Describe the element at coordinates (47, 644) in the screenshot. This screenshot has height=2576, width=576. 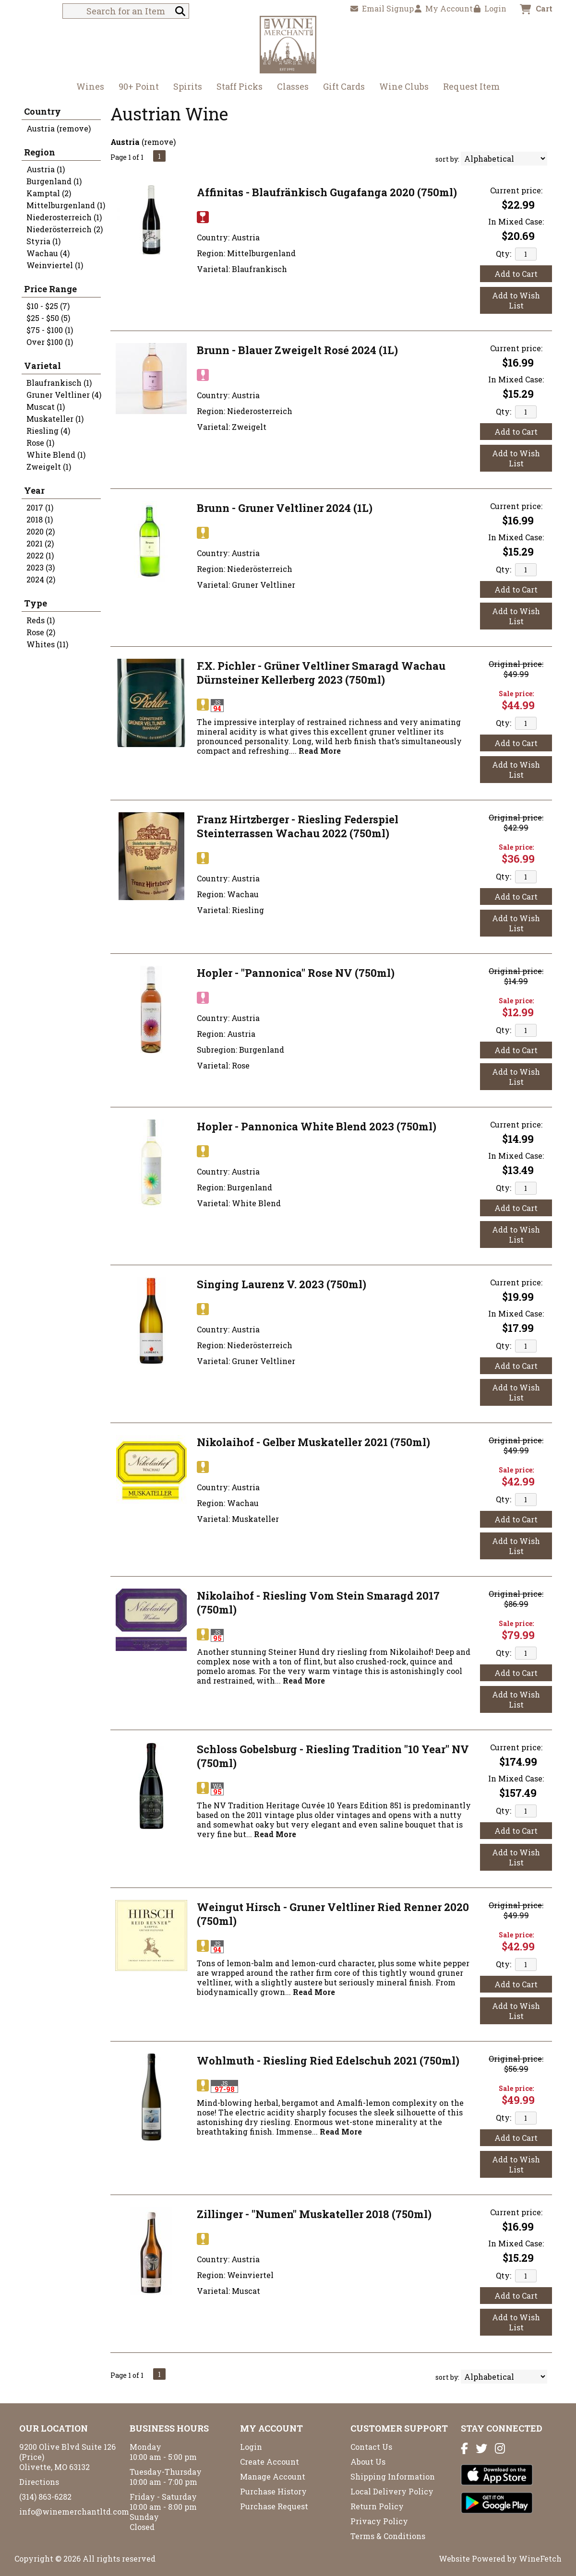
I see `Whites (11)` at that location.